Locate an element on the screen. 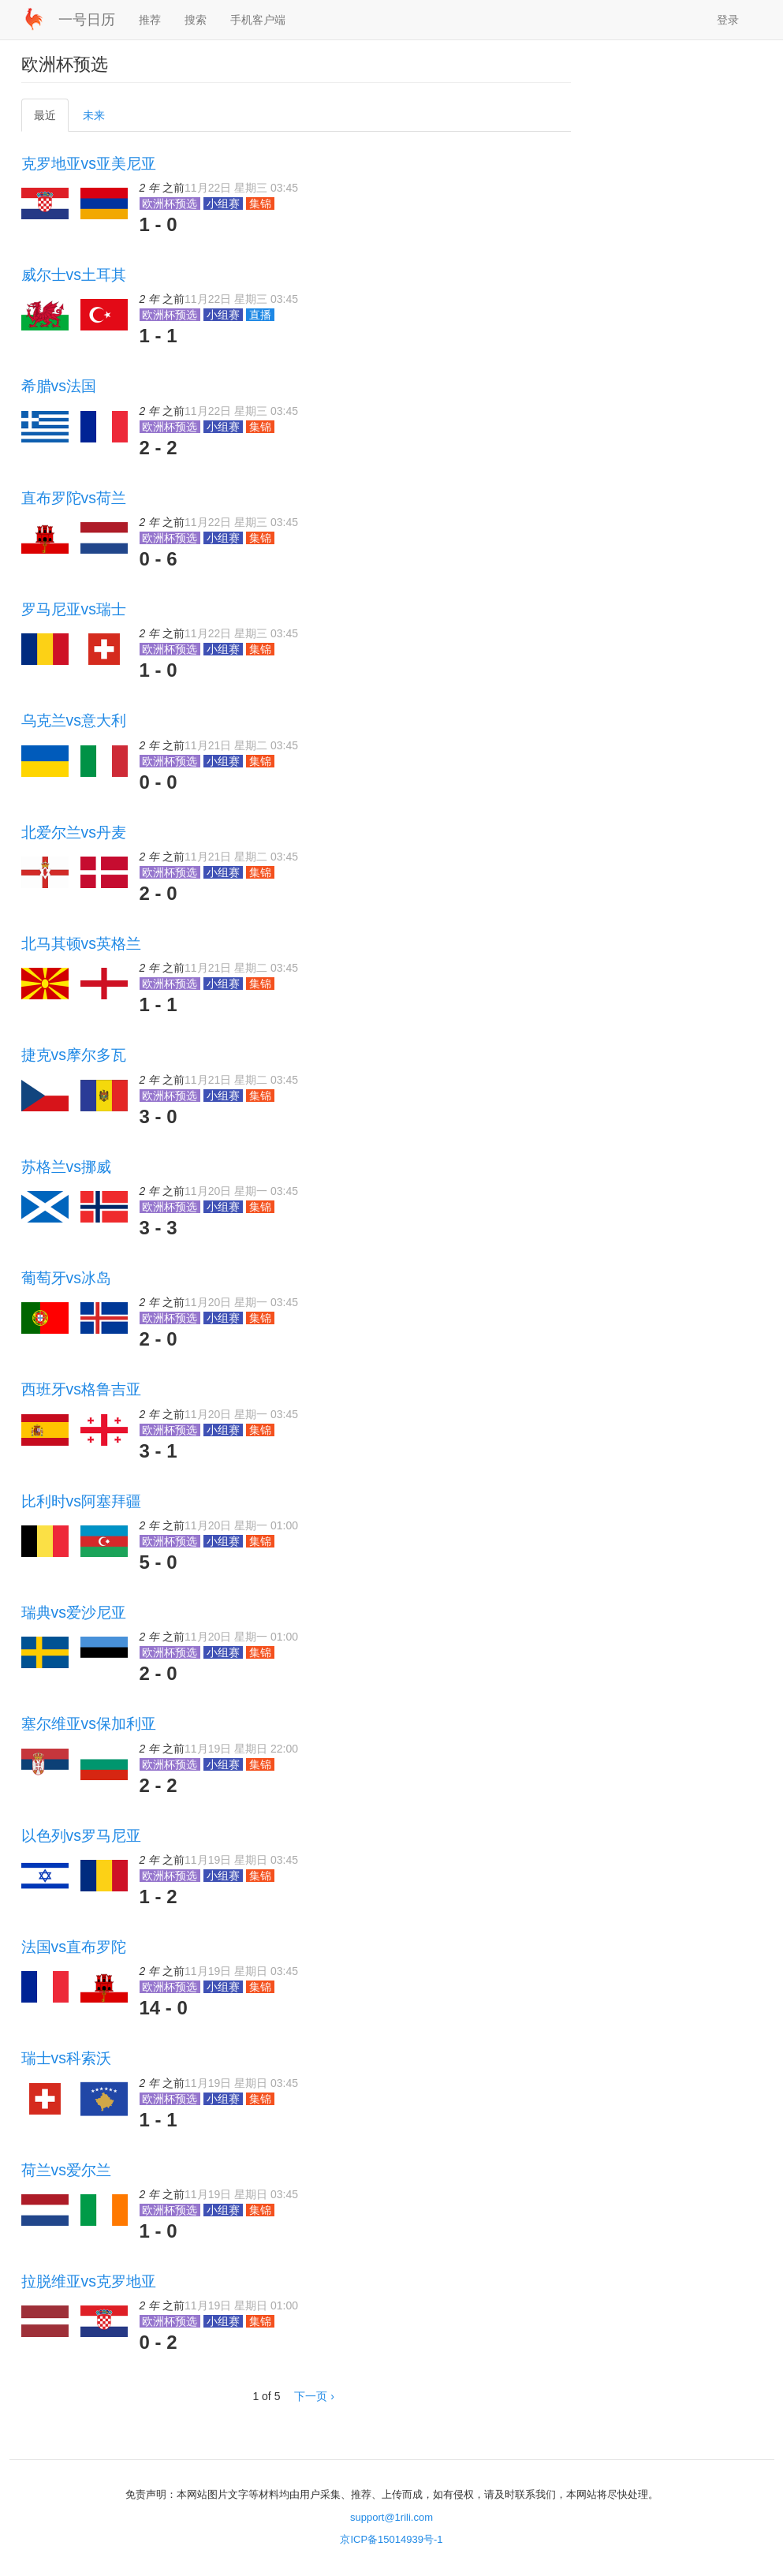  威尔士vs土耳其 is located at coordinates (73, 274).